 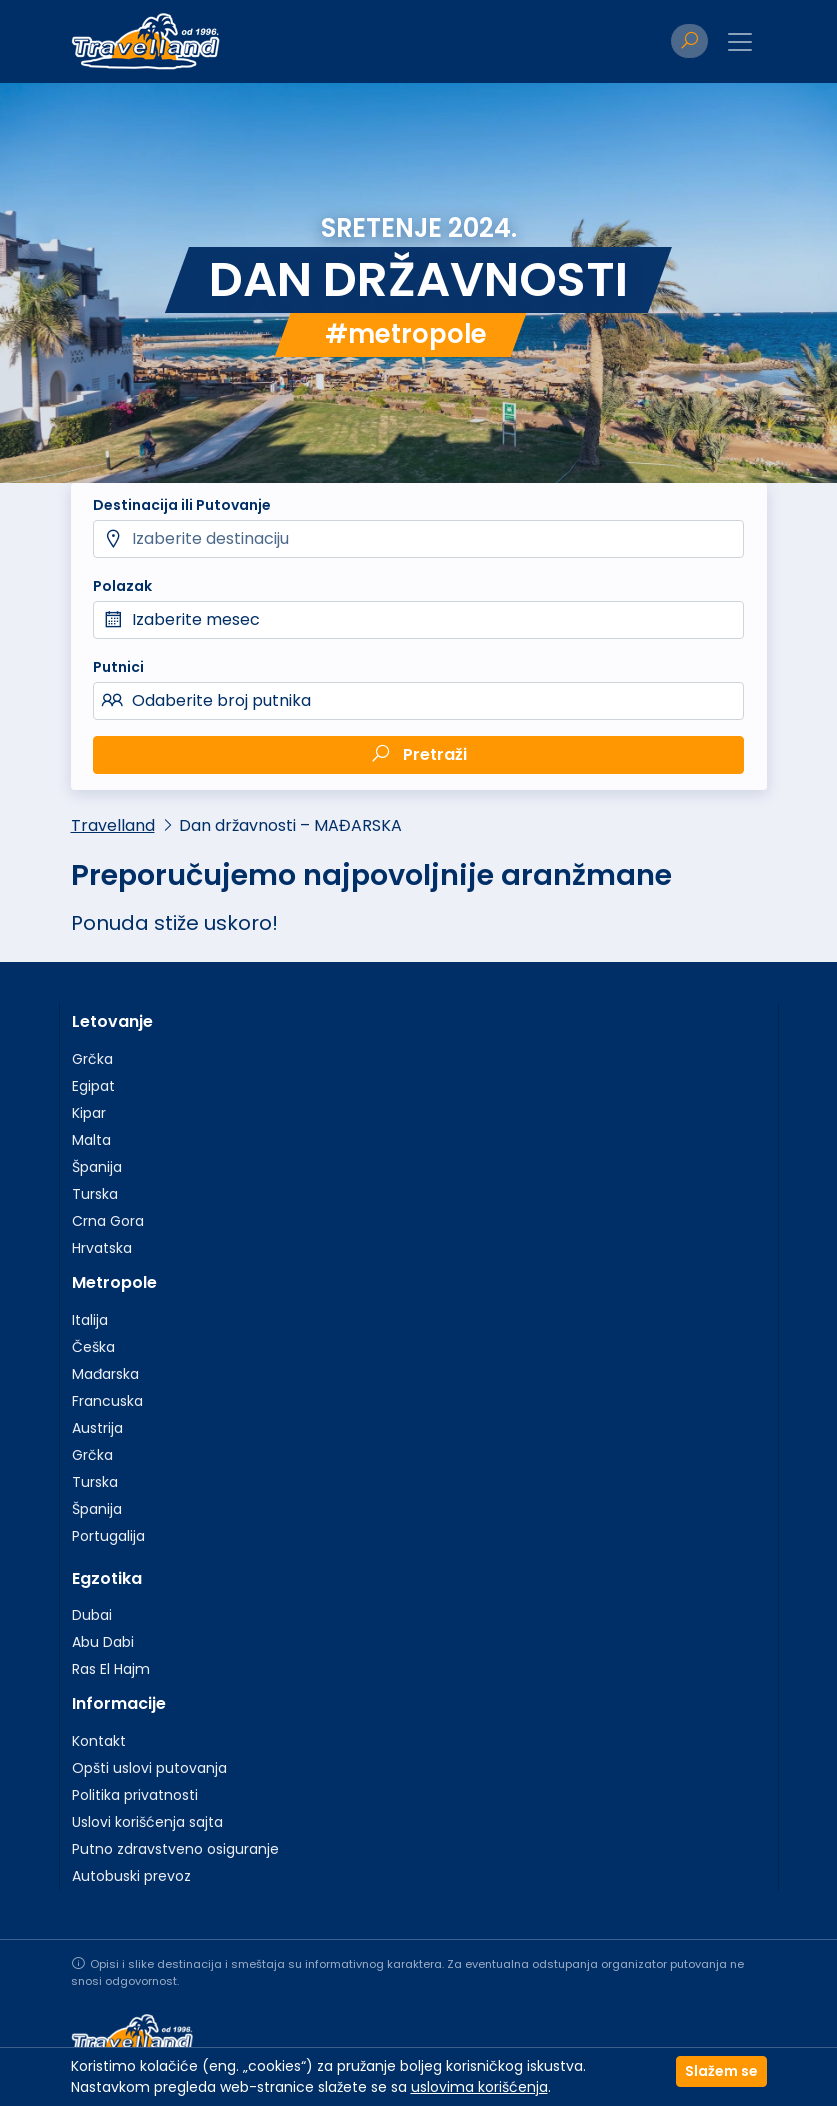 What do you see at coordinates (90, 1320) in the screenshot?
I see `Italija` at bounding box center [90, 1320].